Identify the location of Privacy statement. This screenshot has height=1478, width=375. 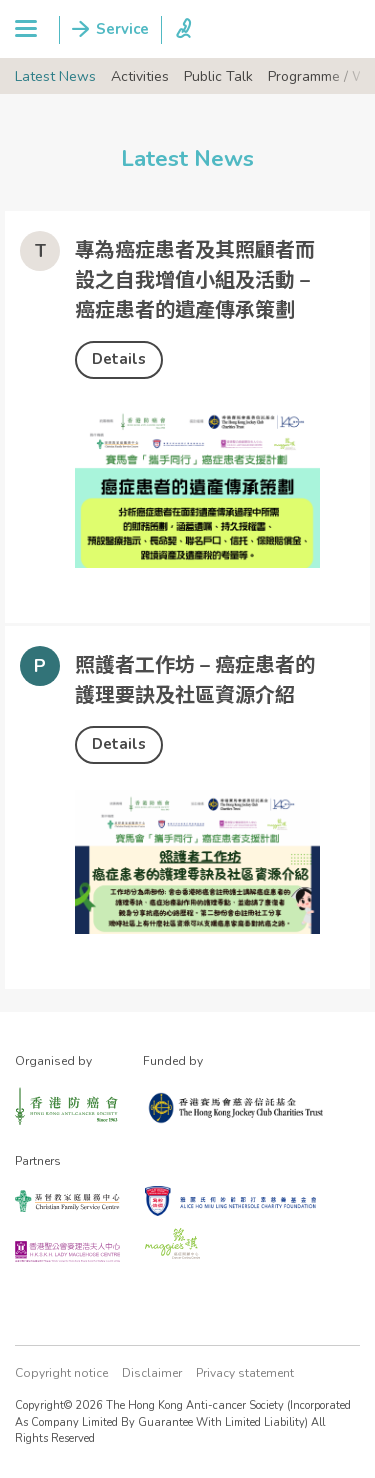
(245, 1373).